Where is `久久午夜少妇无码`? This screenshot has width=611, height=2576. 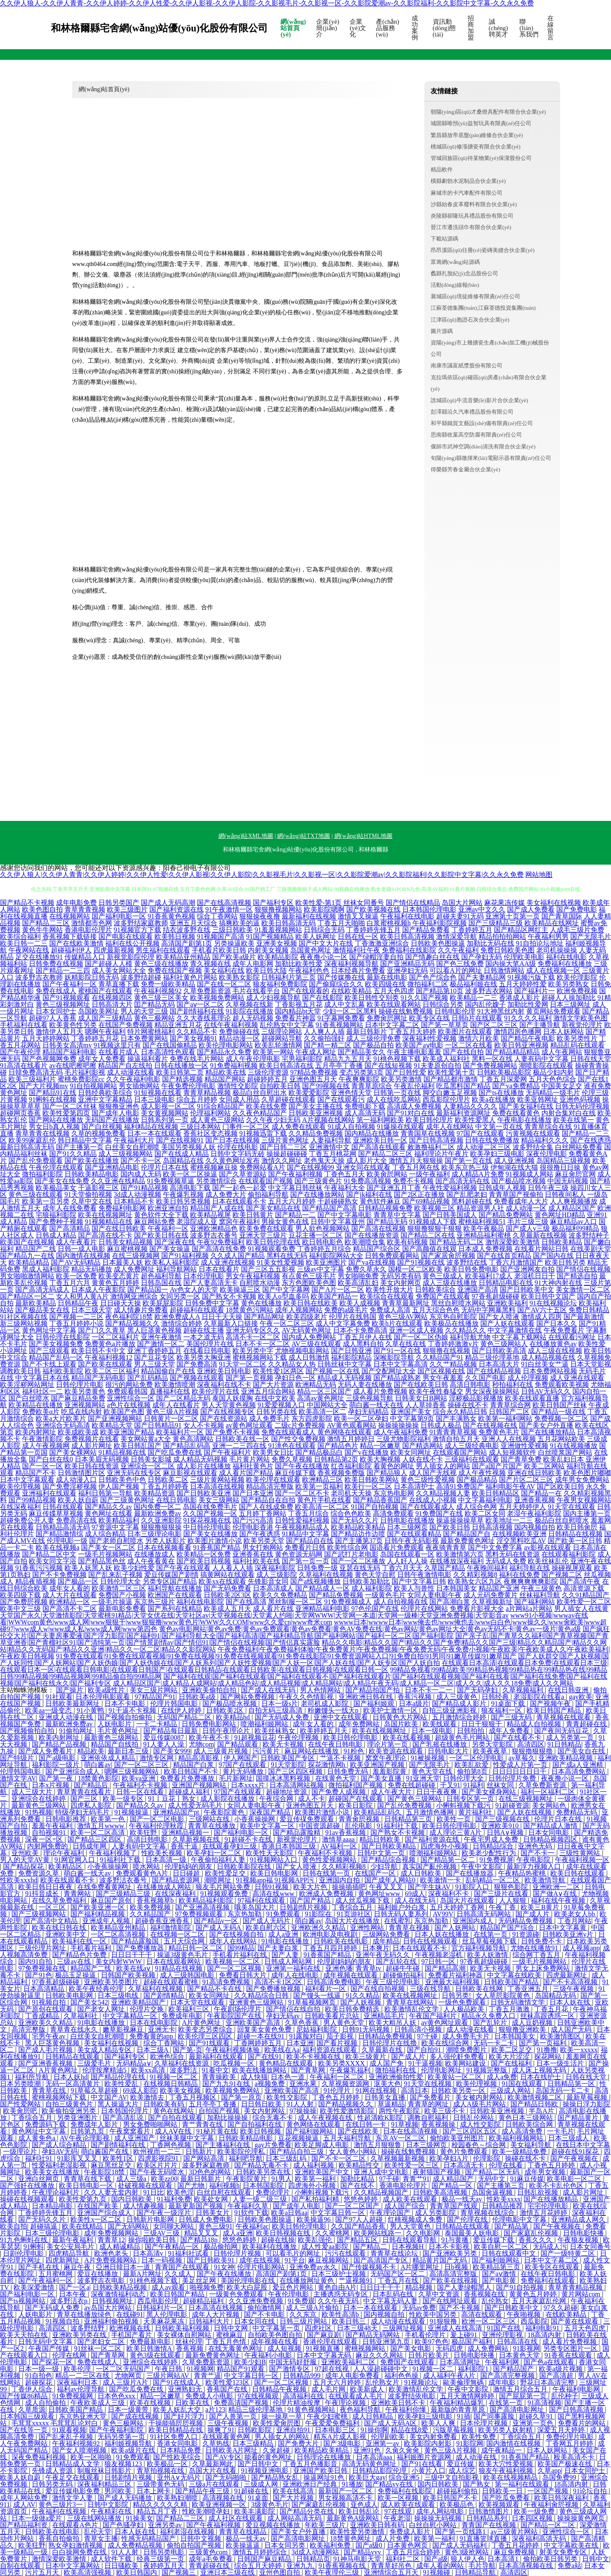
久久午夜少妇无码 is located at coordinates (273, 1119).